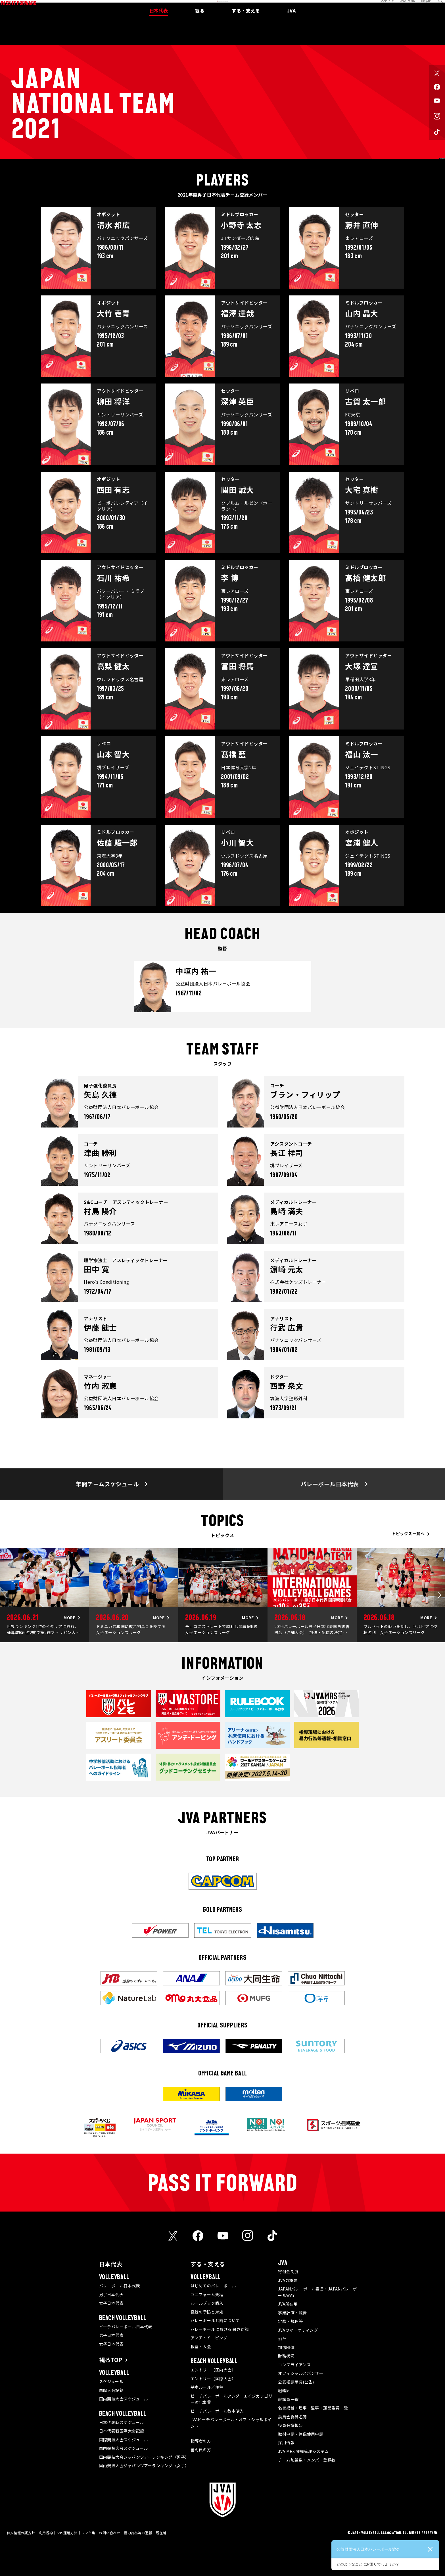  What do you see at coordinates (286, 2442) in the screenshot?
I see `採用情報` at bounding box center [286, 2442].